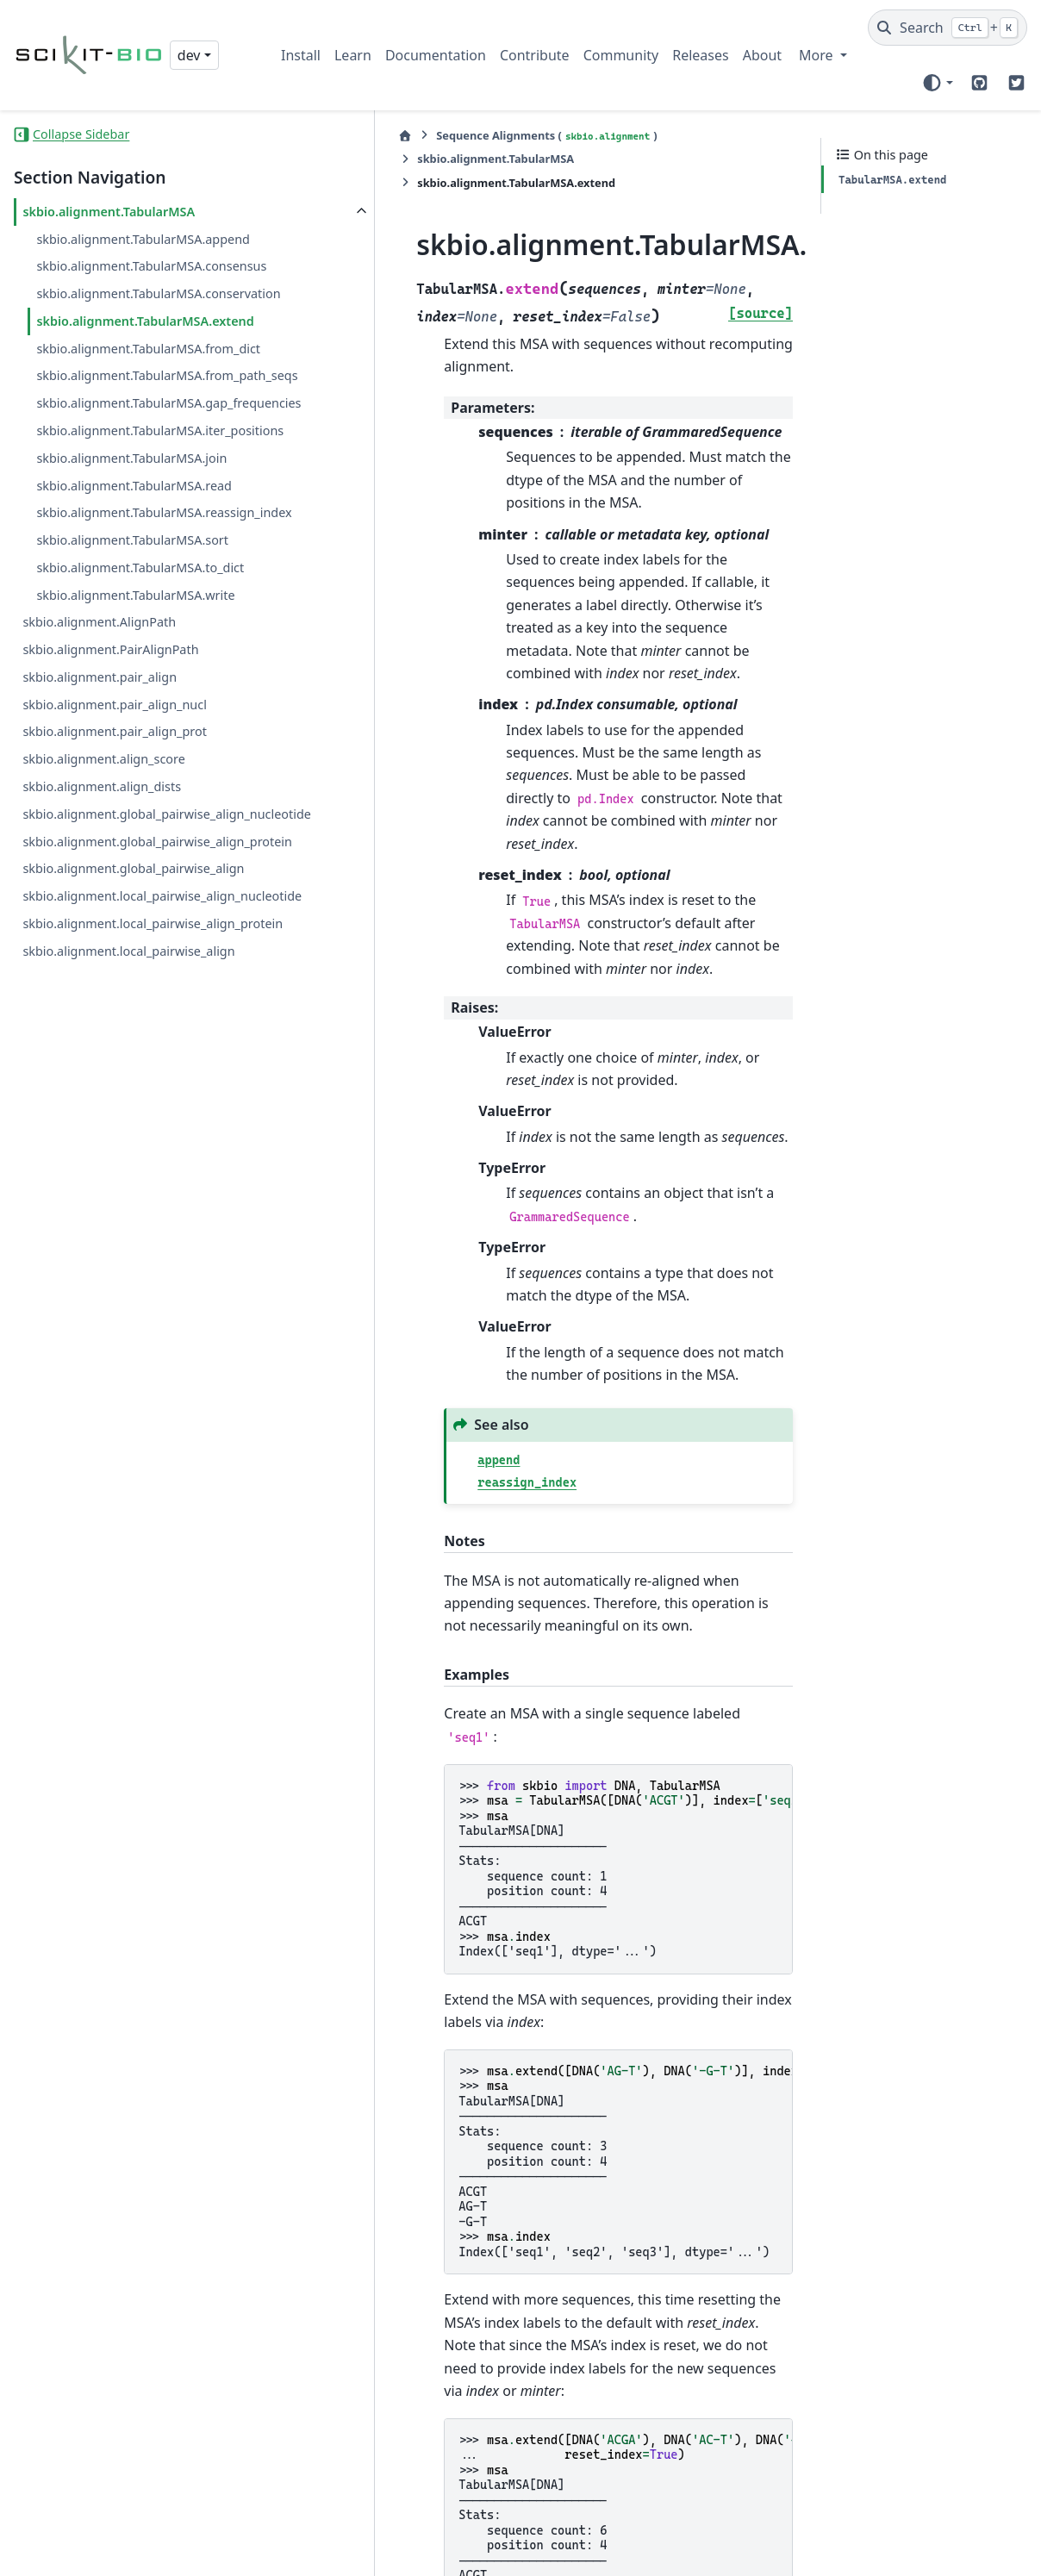  What do you see at coordinates (937, 82) in the screenshot?
I see `[Color mode]` at bounding box center [937, 82].